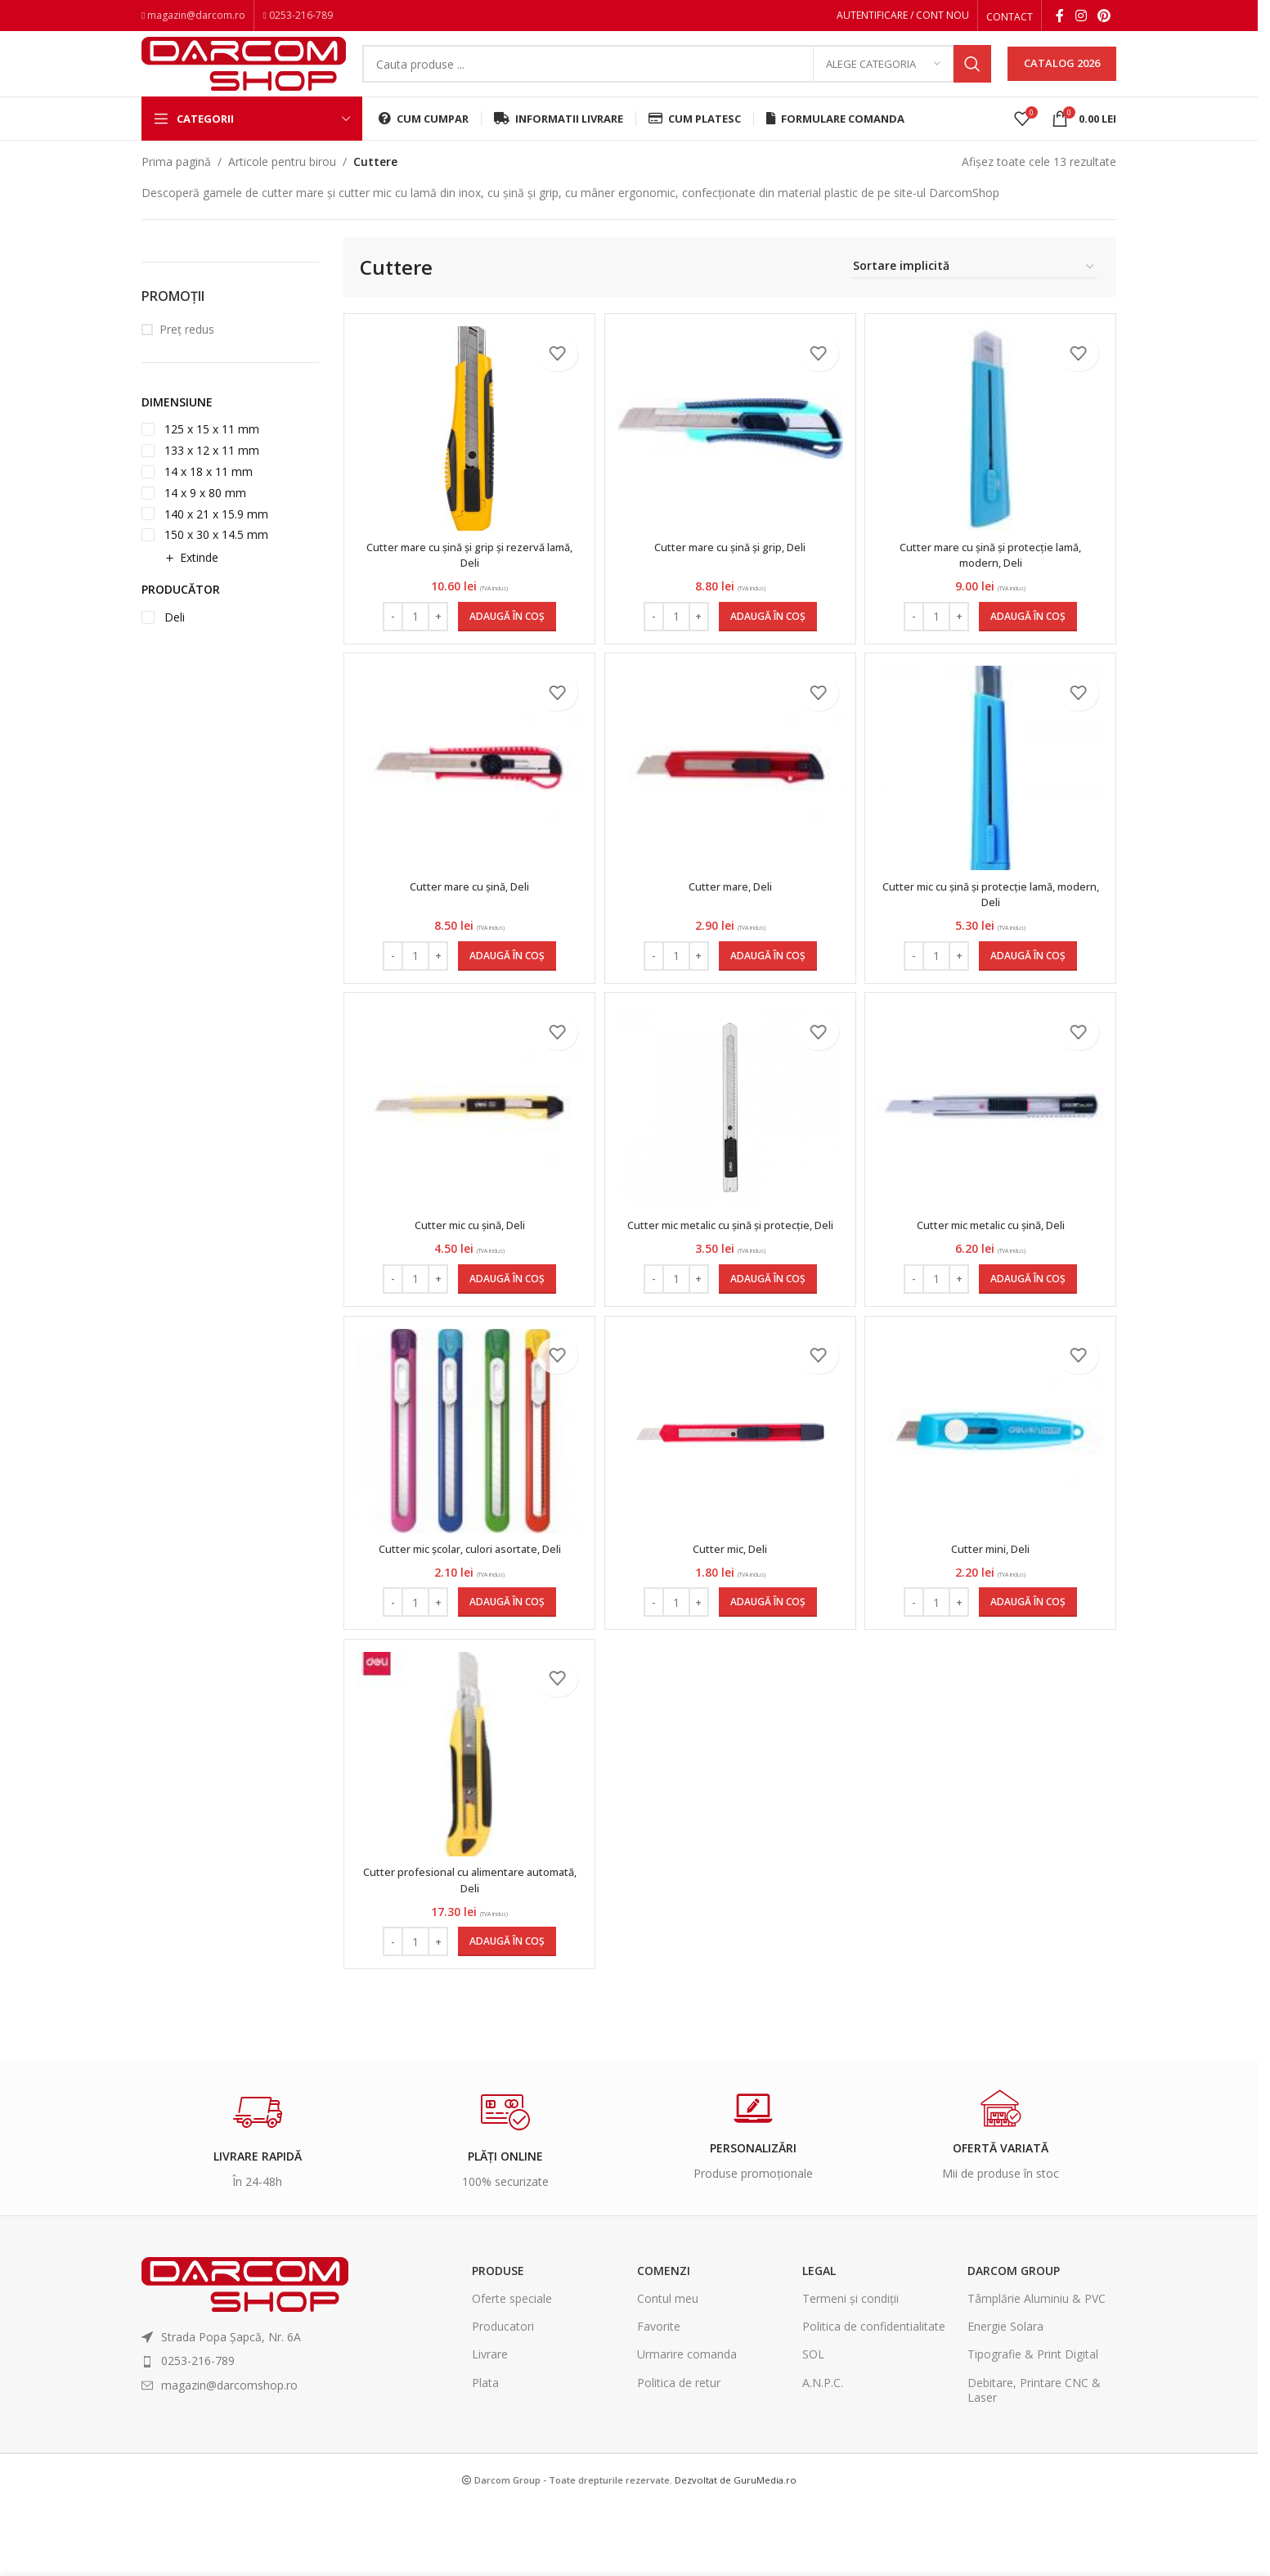  Describe the element at coordinates (736, 2550) in the screenshot. I see `Dezvoltat de GuruMedia.ro` at that location.